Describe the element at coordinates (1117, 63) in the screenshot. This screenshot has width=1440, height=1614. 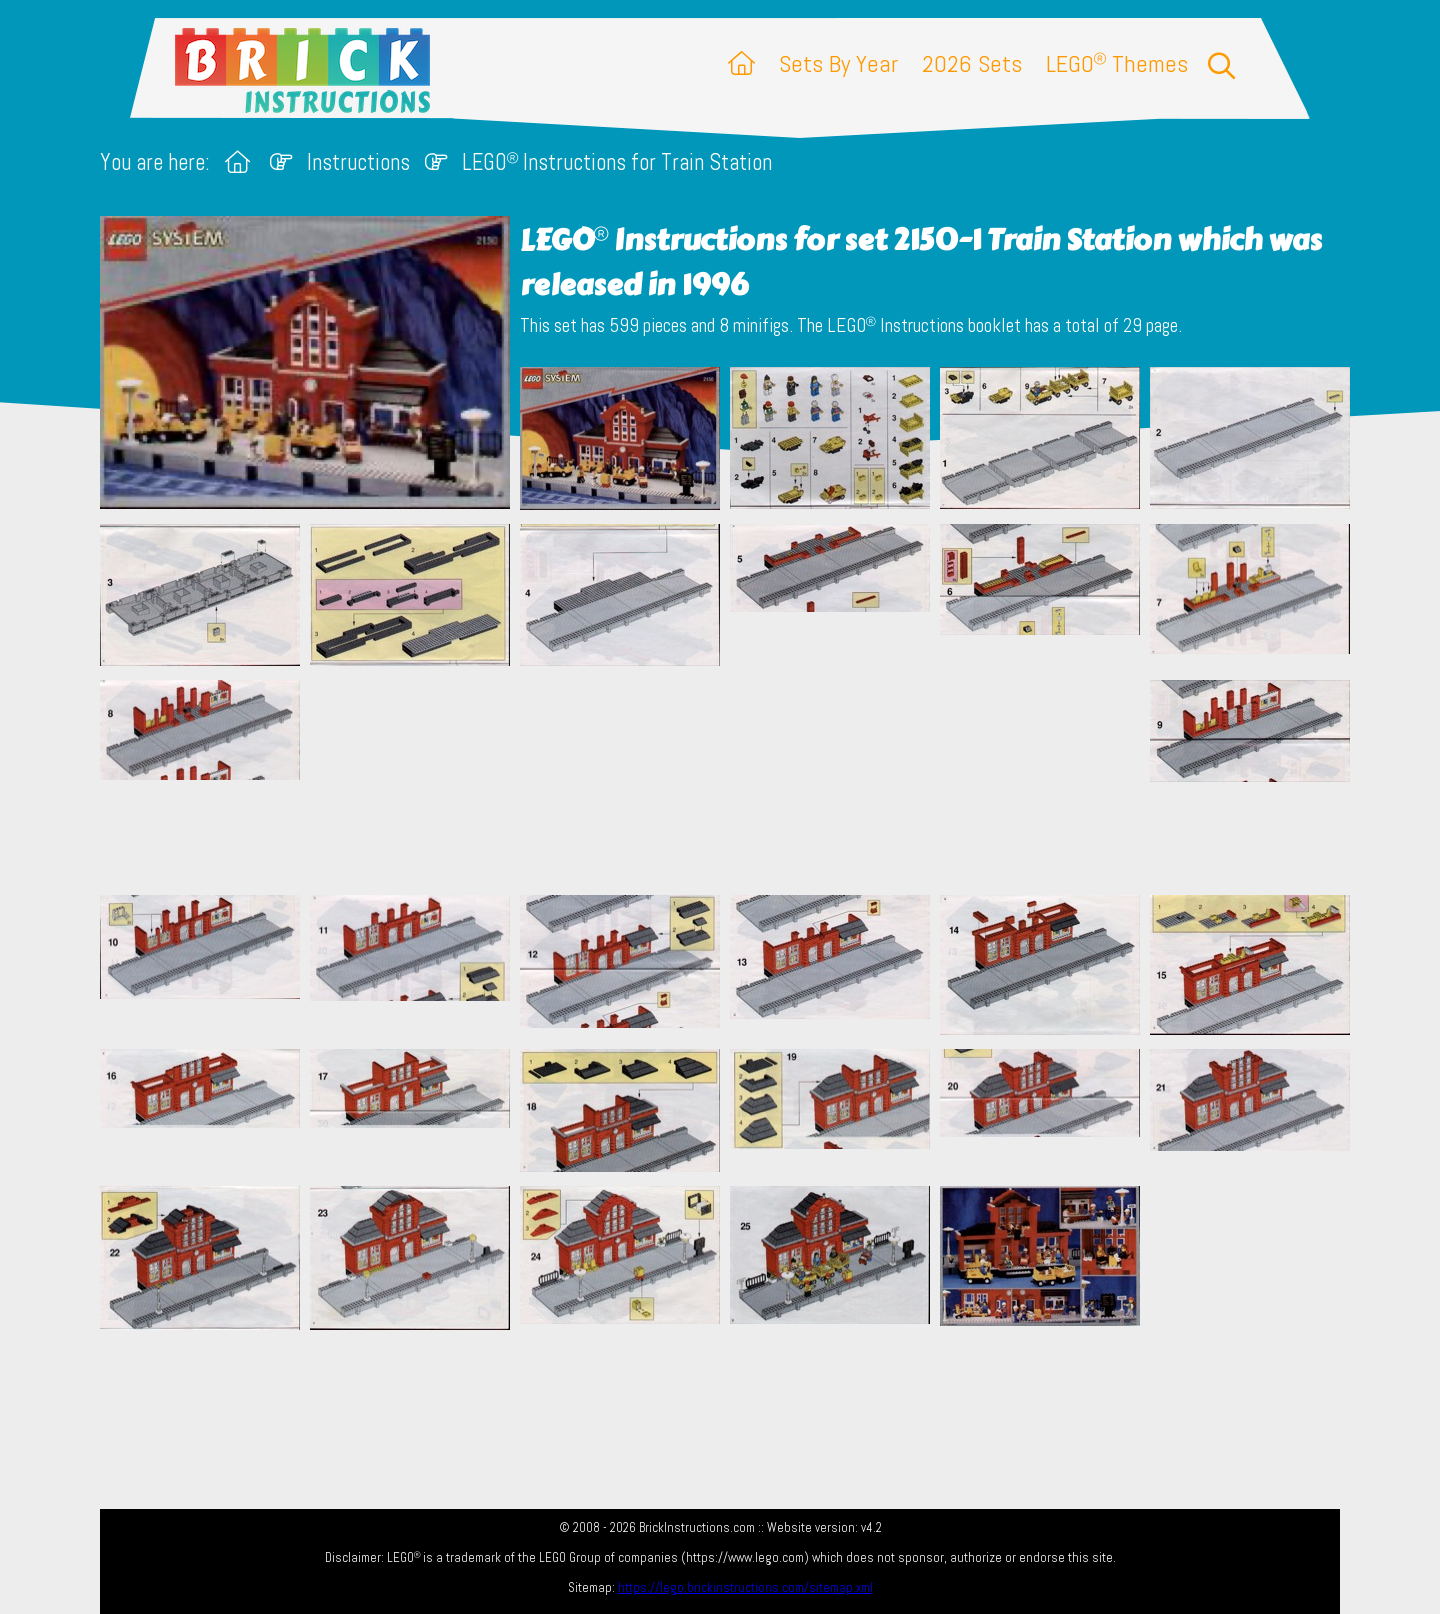
I see `LEGO Themes` at that location.